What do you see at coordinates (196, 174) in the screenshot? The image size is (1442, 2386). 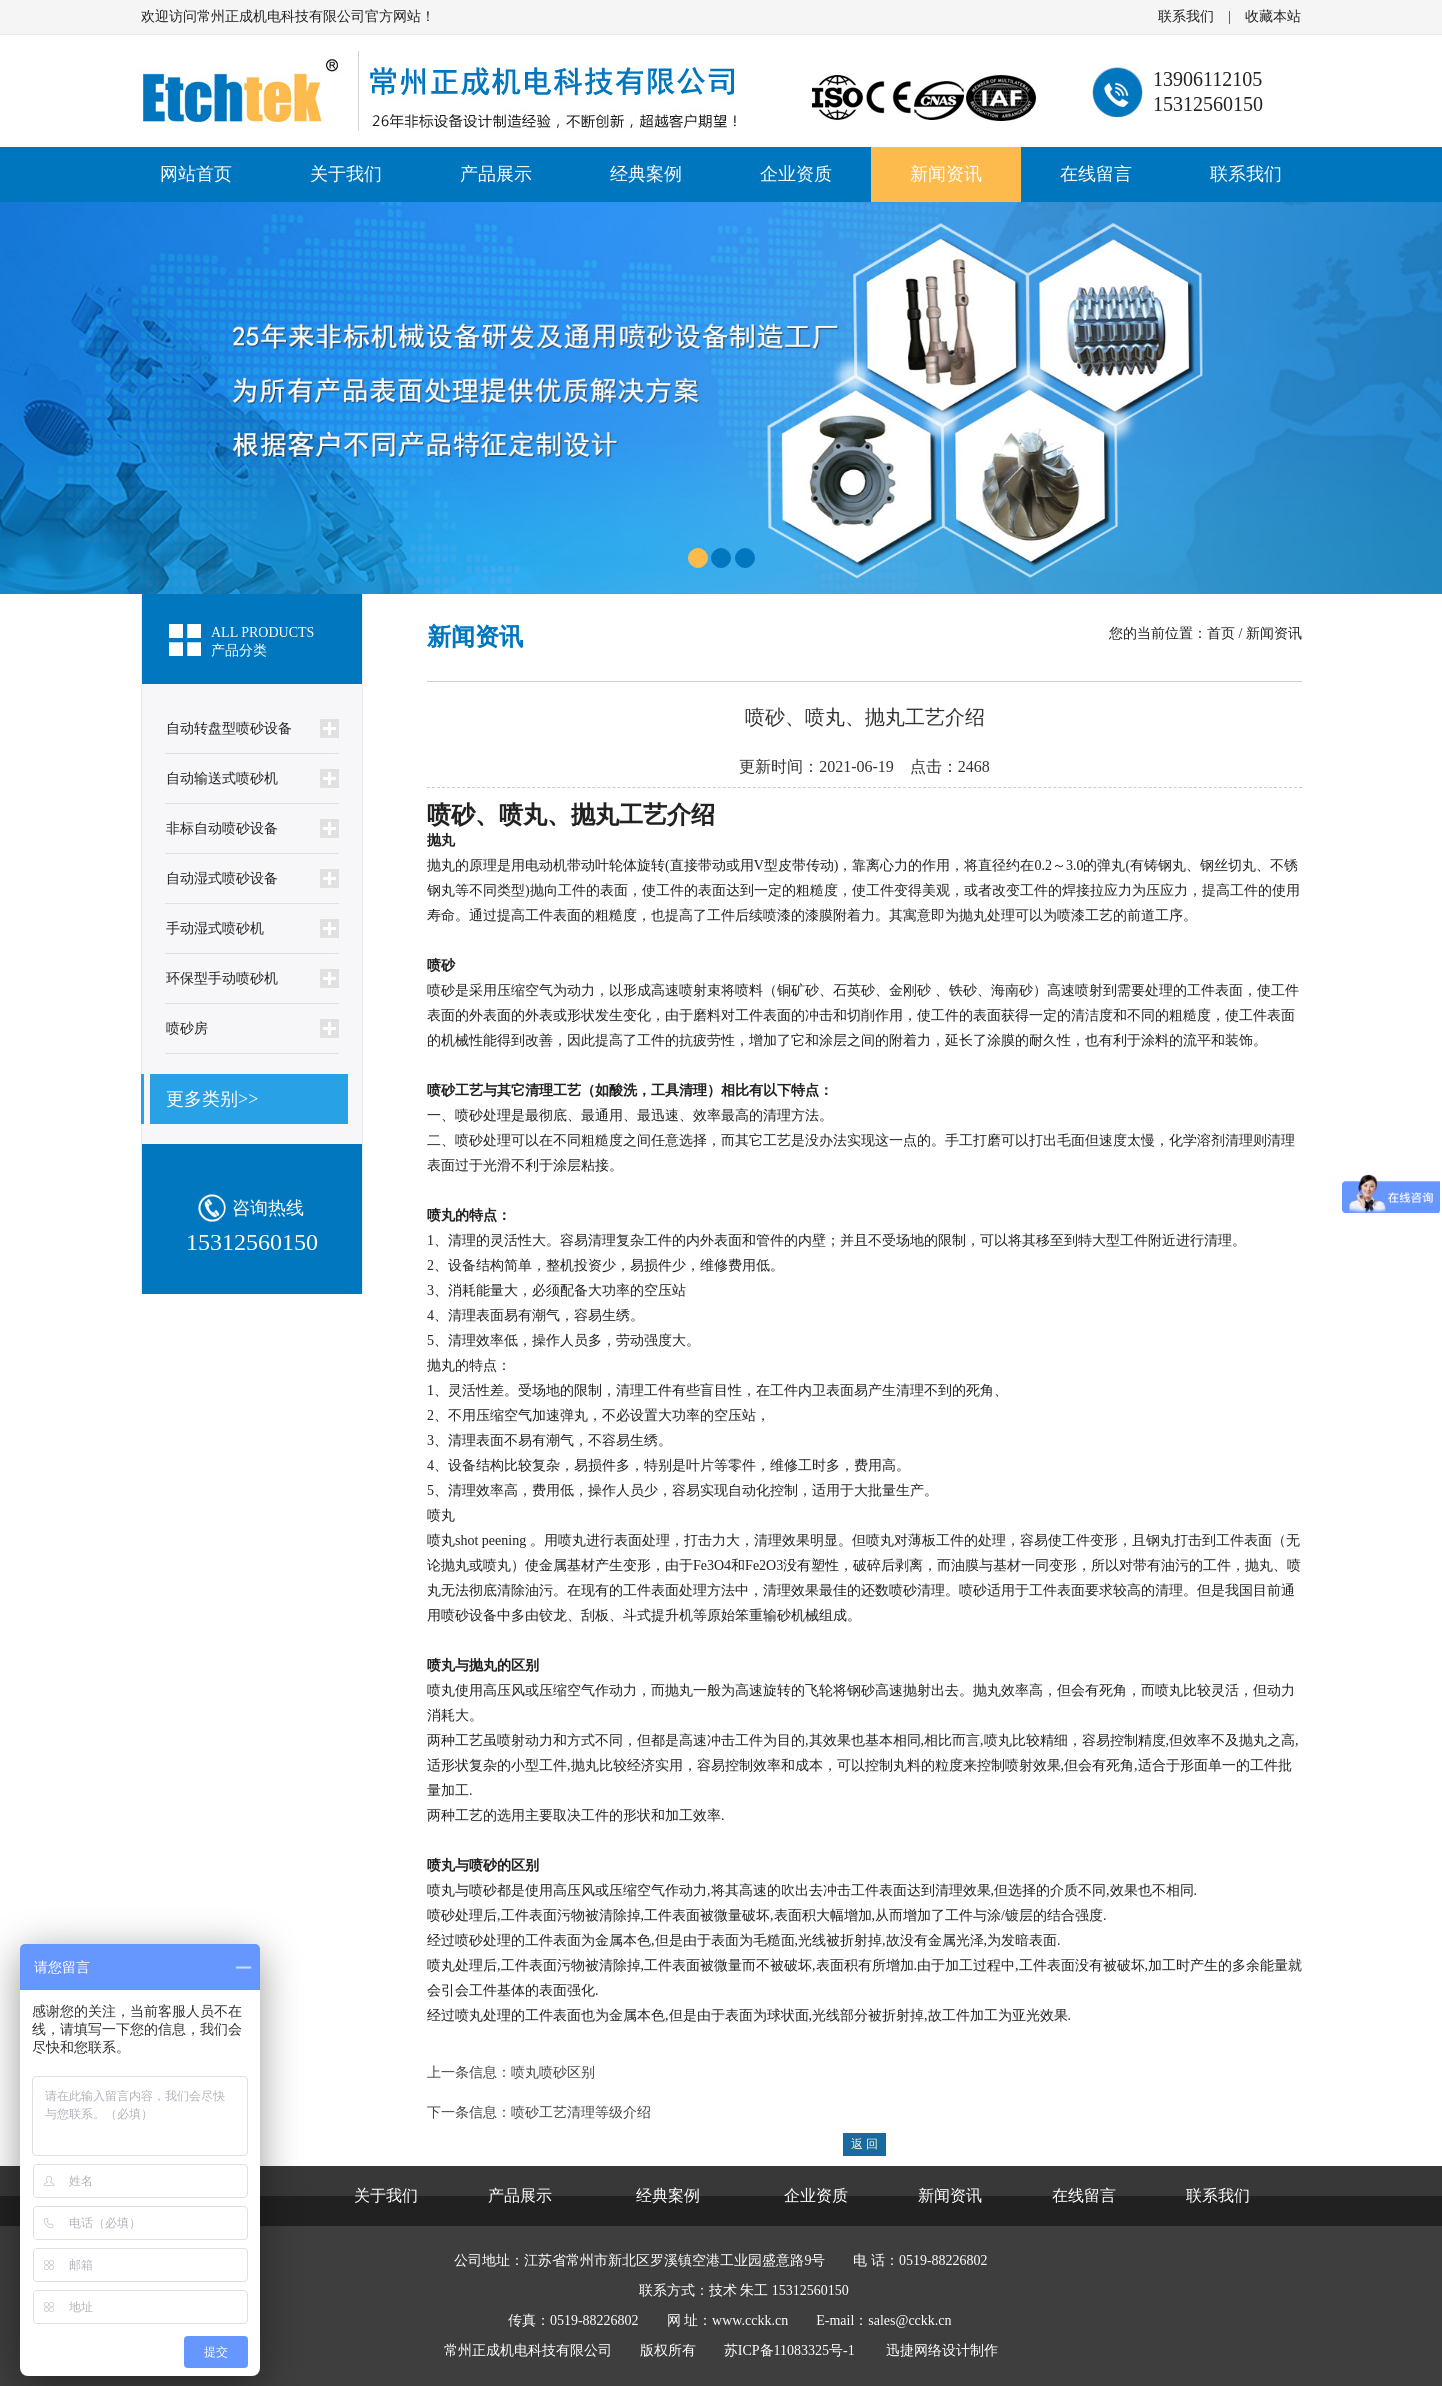 I see `网站首页` at bounding box center [196, 174].